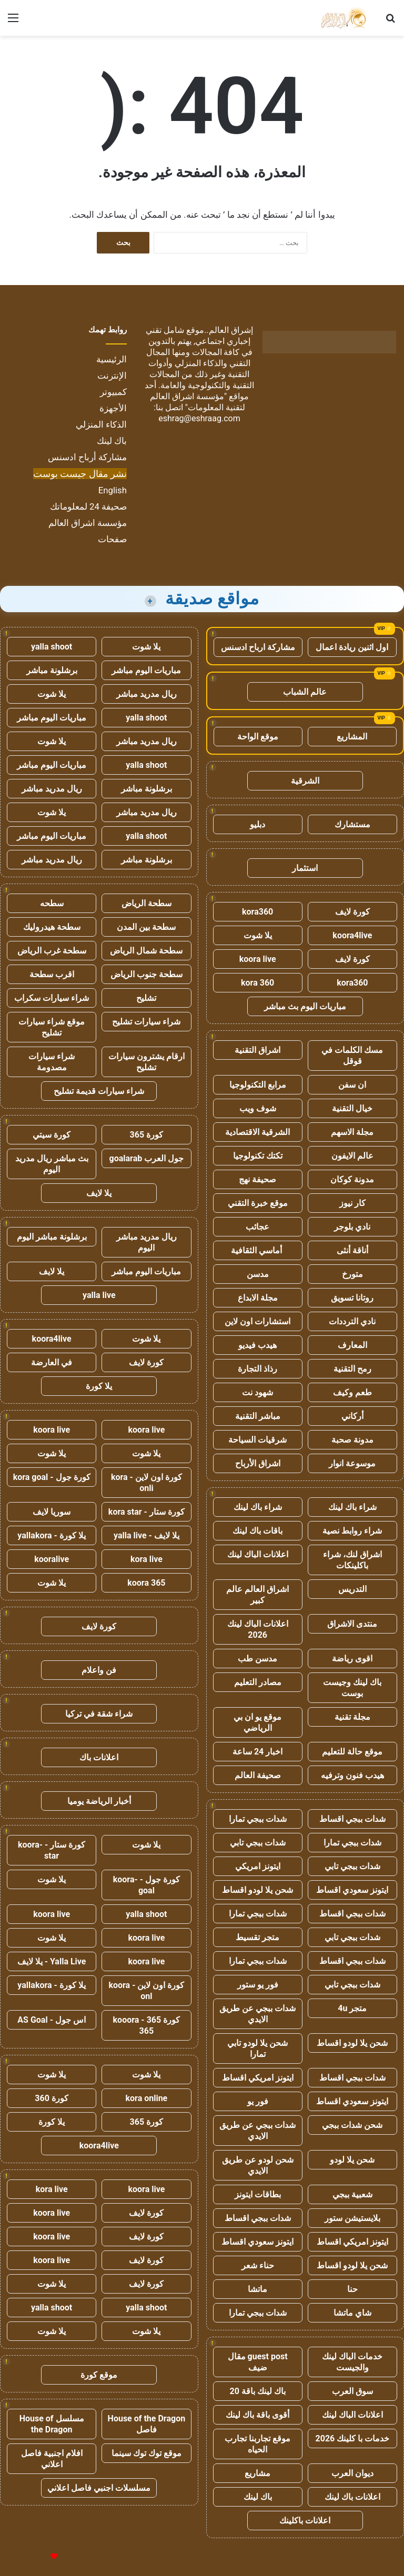 The width and height of the screenshot is (404, 2576). I want to click on اعلانات باك, so click(98, 1757).